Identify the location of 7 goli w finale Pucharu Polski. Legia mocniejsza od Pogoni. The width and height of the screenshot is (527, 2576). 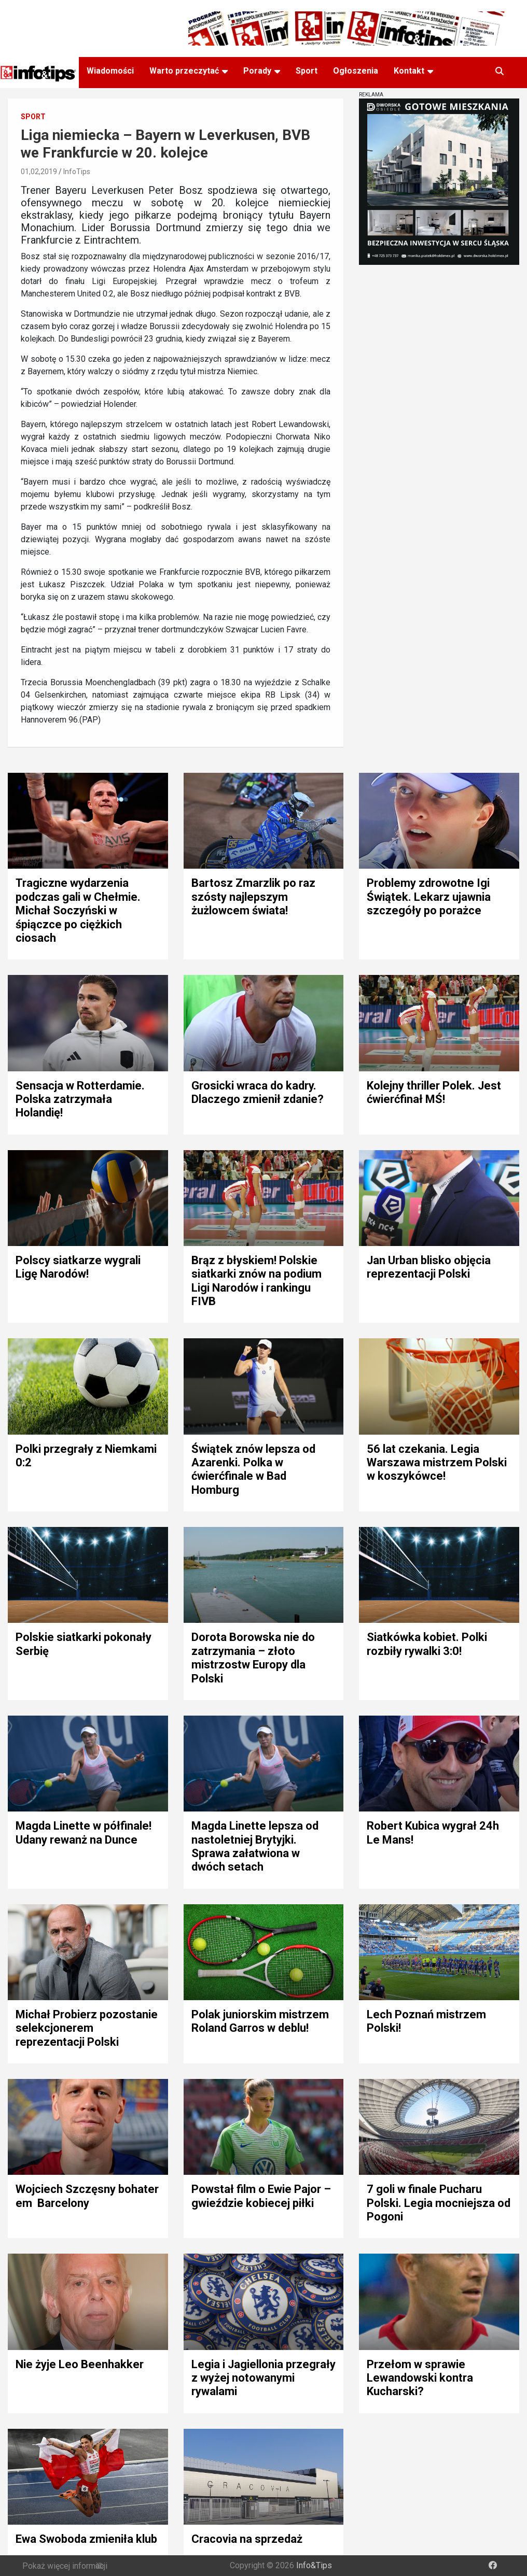
(438, 2203).